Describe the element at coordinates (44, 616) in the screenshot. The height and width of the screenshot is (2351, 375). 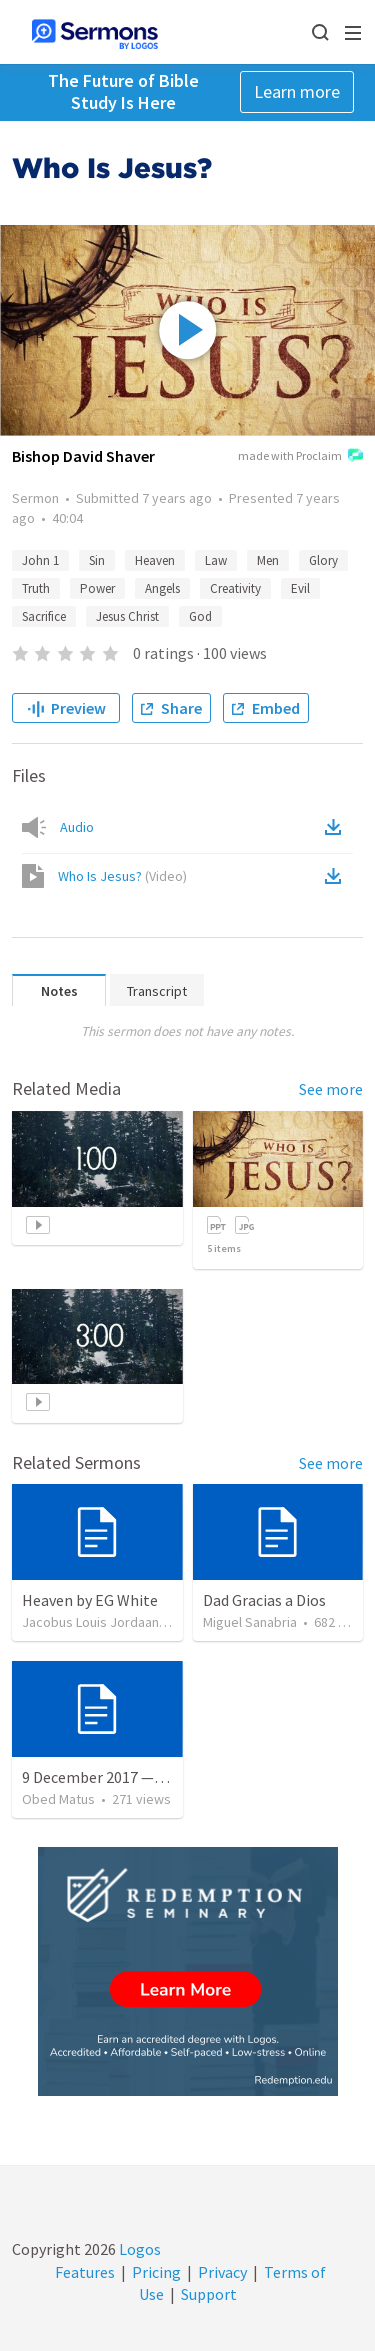
I see `Sacrifice` at that location.